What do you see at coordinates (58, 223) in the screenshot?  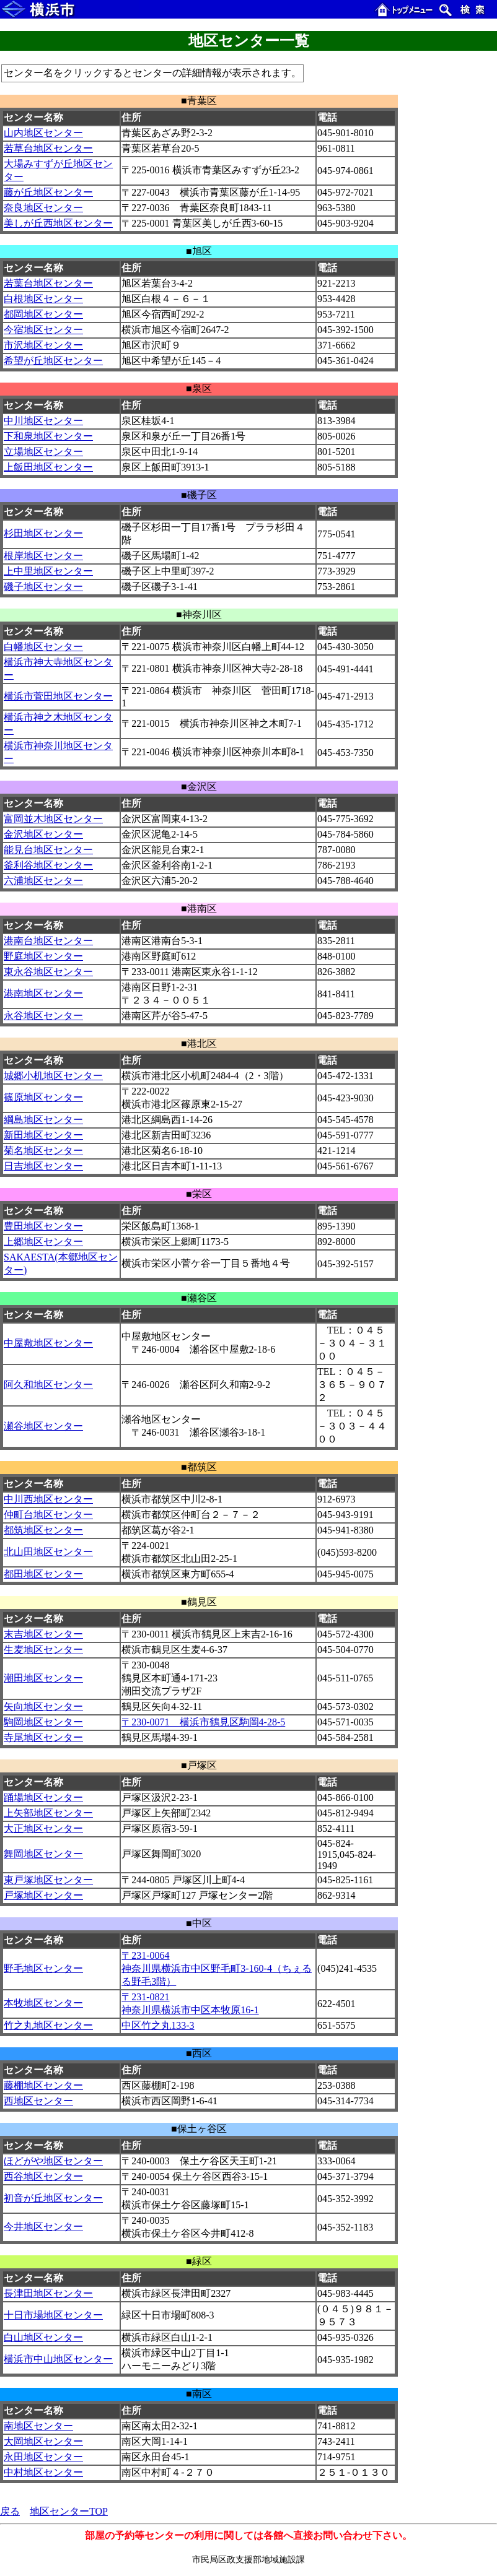 I see `美しが丘西地区センター` at bounding box center [58, 223].